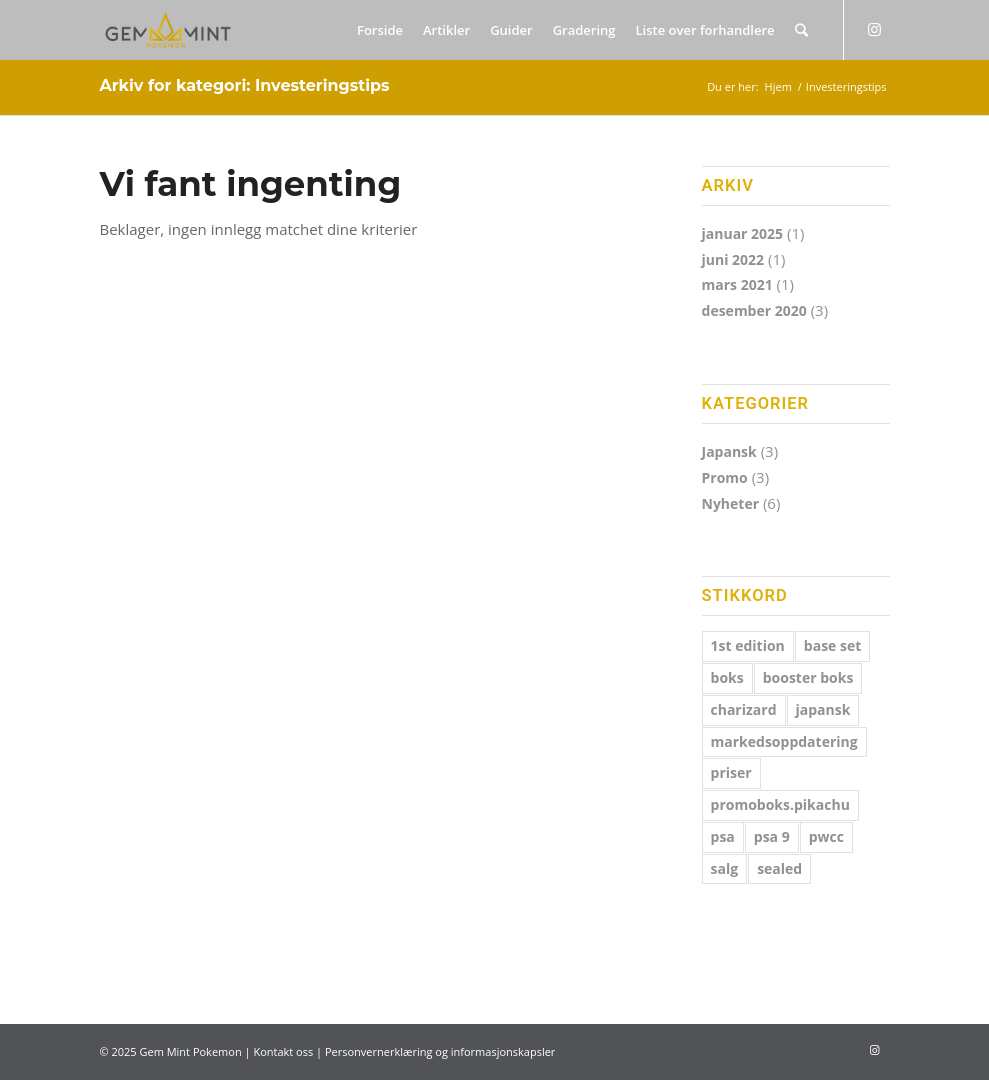 The image size is (989, 1080). What do you see at coordinates (779, 868) in the screenshot?
I see `sealed [sealed (1 element)]` at bounding box center [779, 868].